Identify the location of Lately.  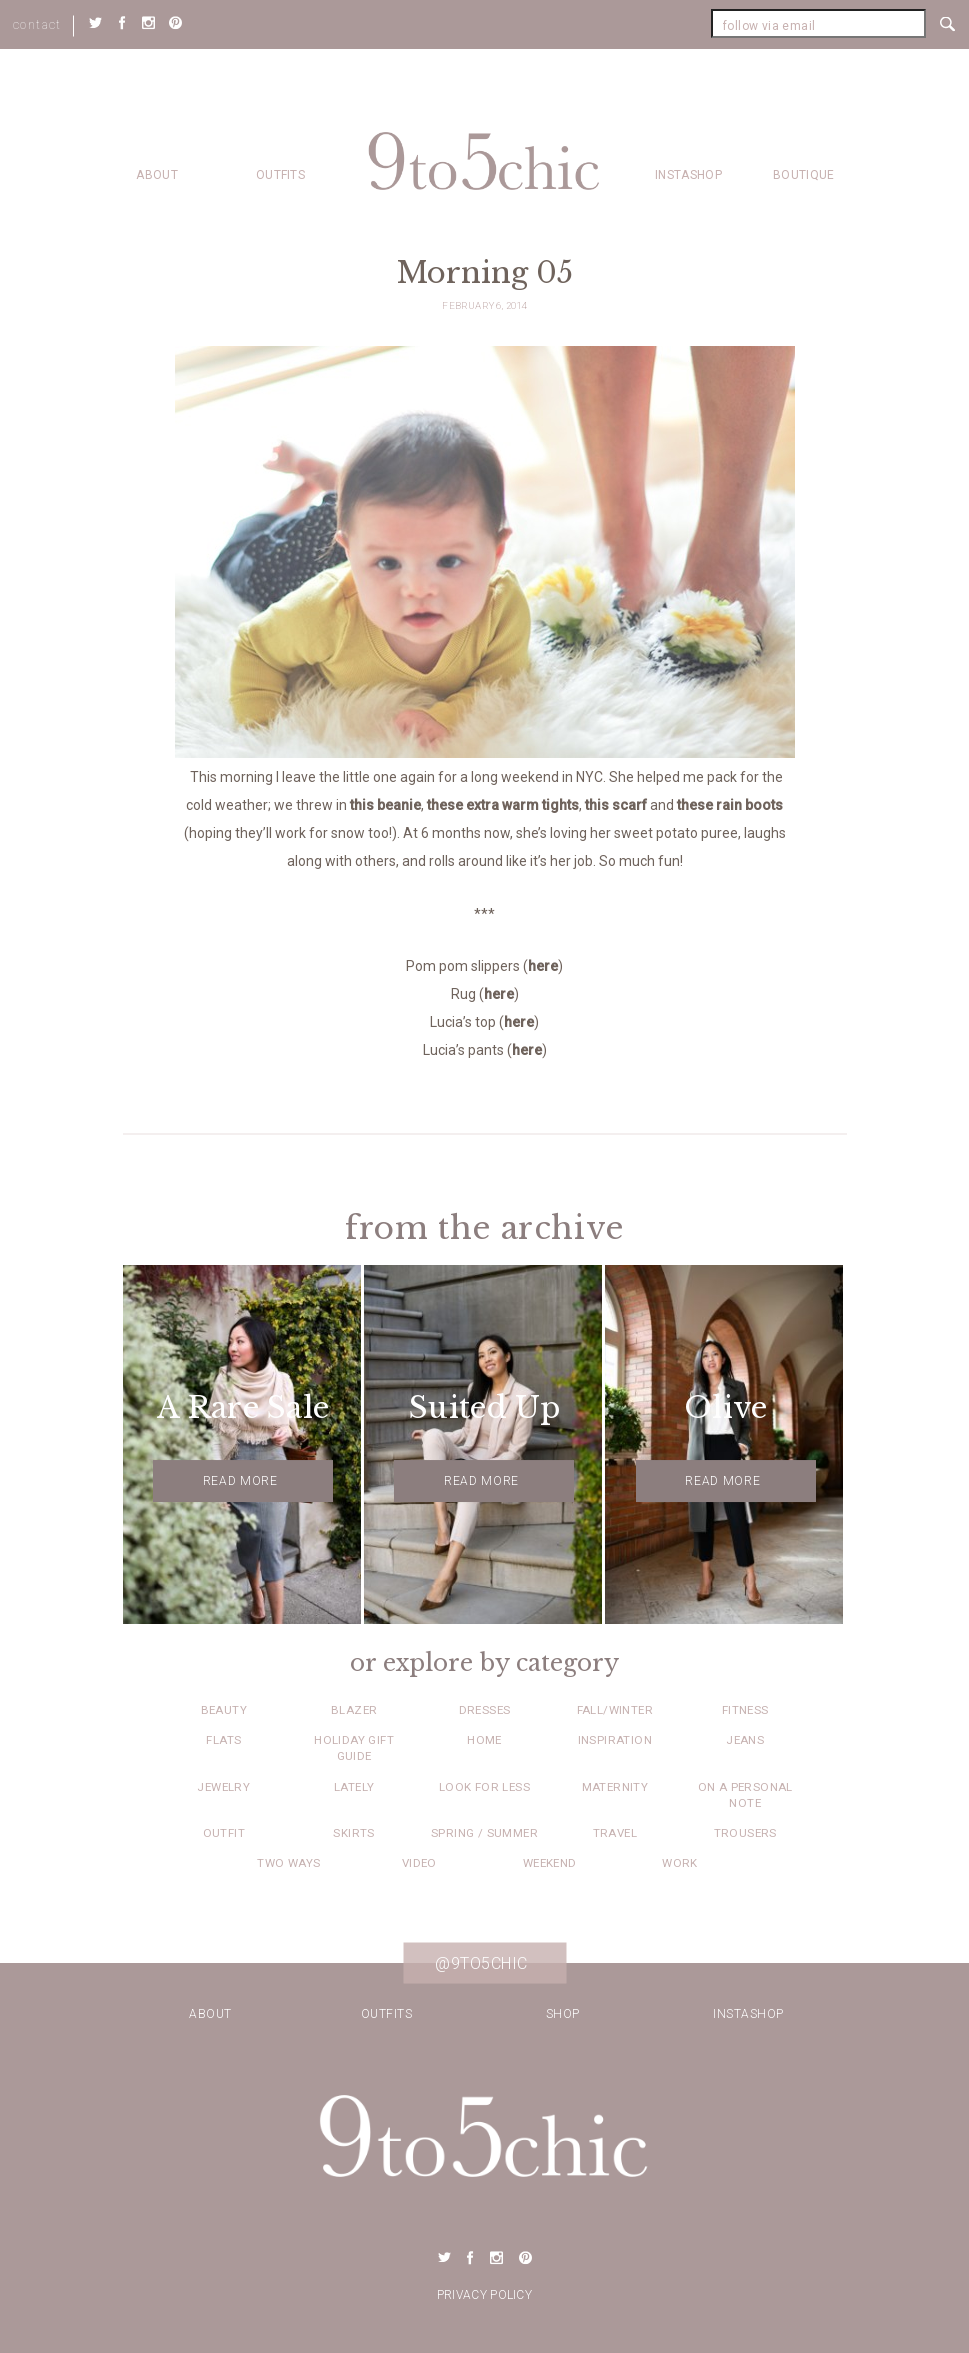
(354, 1787).